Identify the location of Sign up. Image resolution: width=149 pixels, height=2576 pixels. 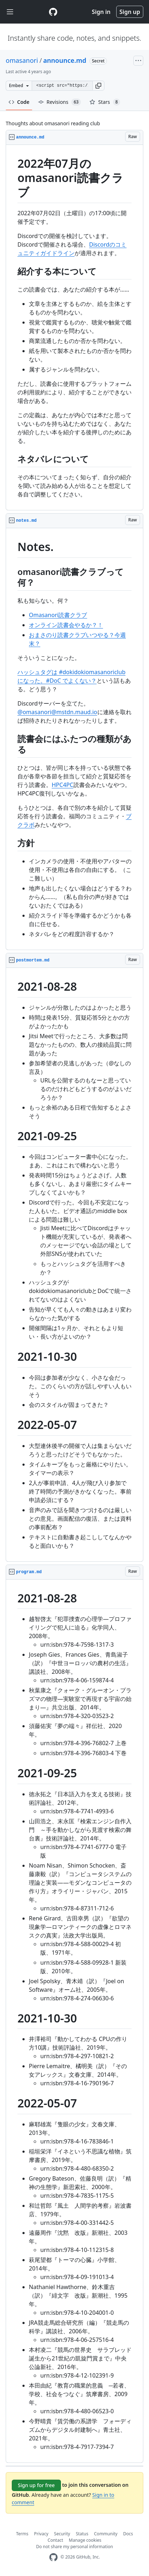
(129, 12).